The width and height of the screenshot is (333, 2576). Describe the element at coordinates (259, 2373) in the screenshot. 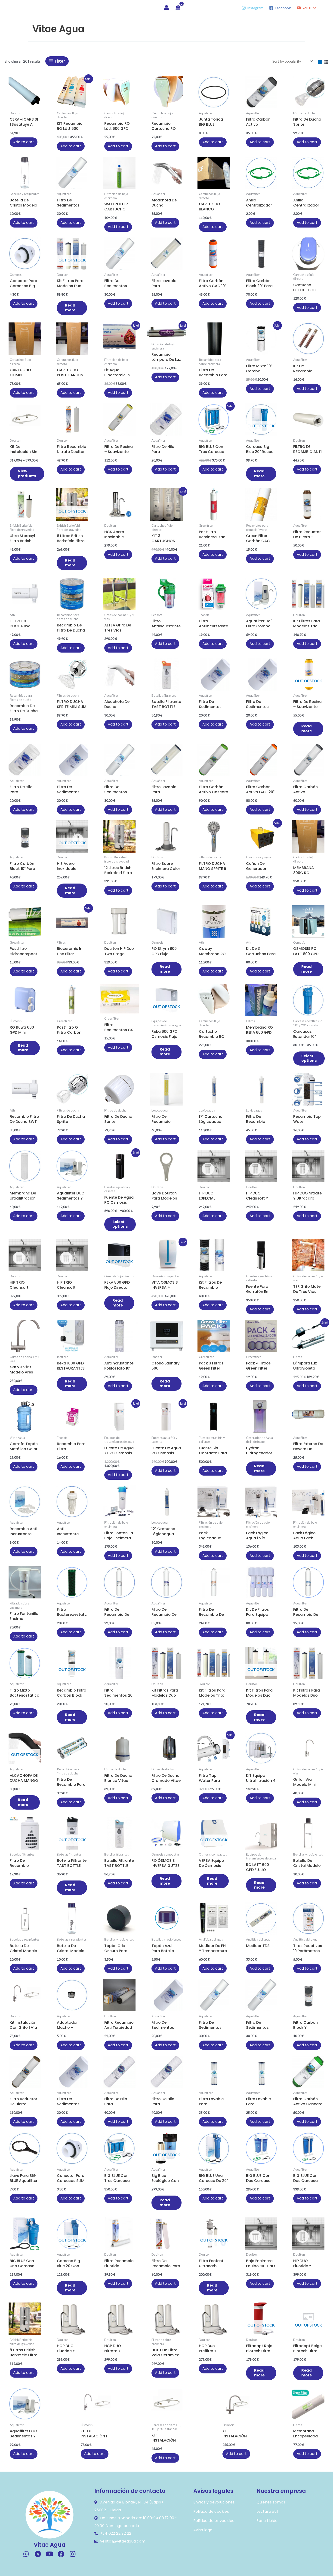

I see `Read more [Read more about “Filtadapt rojo Biotech Ultra Doulton sobre encimera de cocina”]` at that location.